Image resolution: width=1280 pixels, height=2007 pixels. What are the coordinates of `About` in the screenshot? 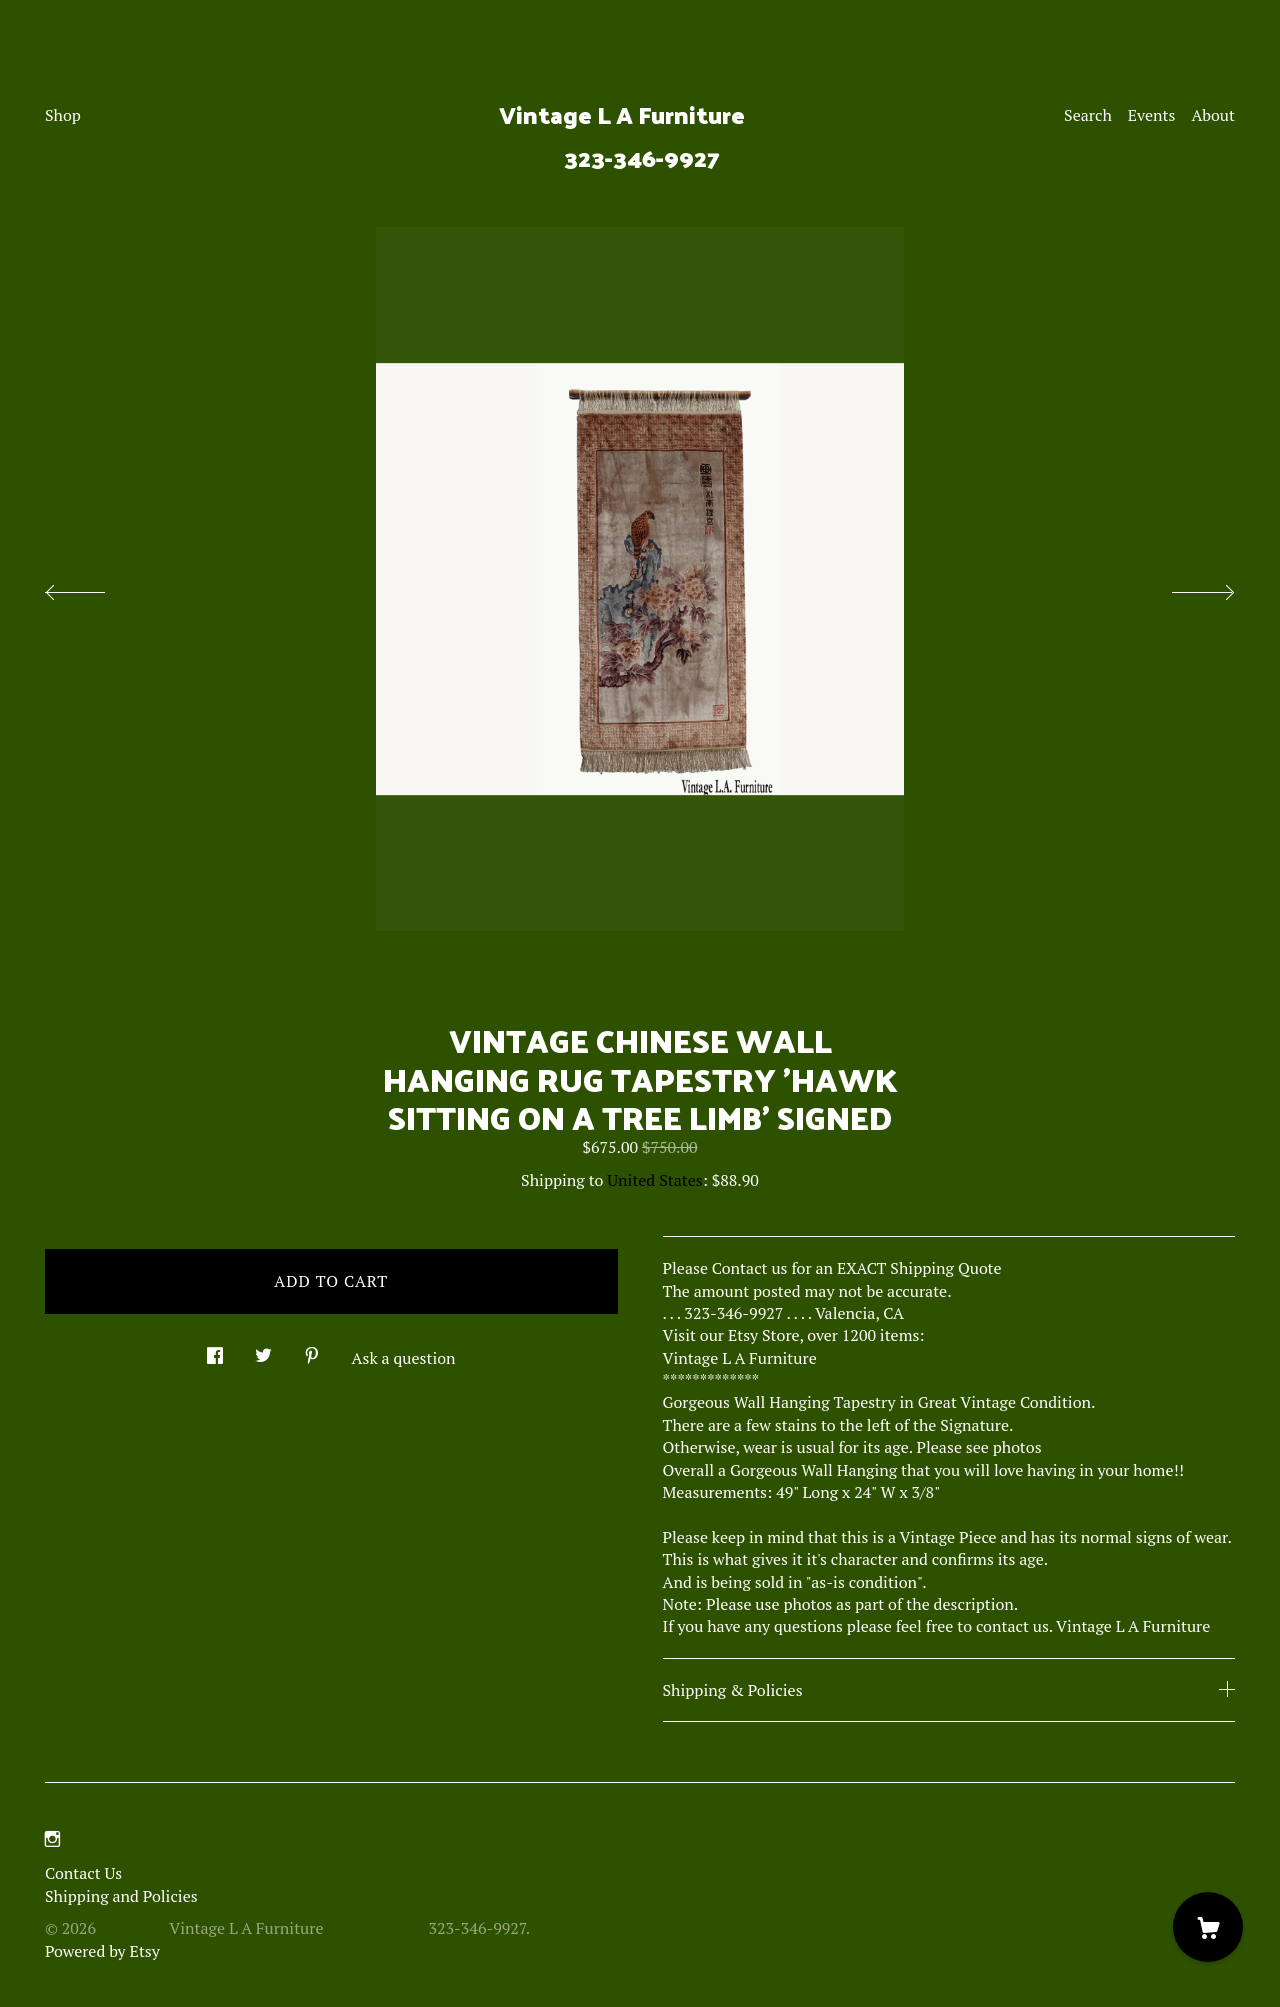 It's located at (1213, 115).